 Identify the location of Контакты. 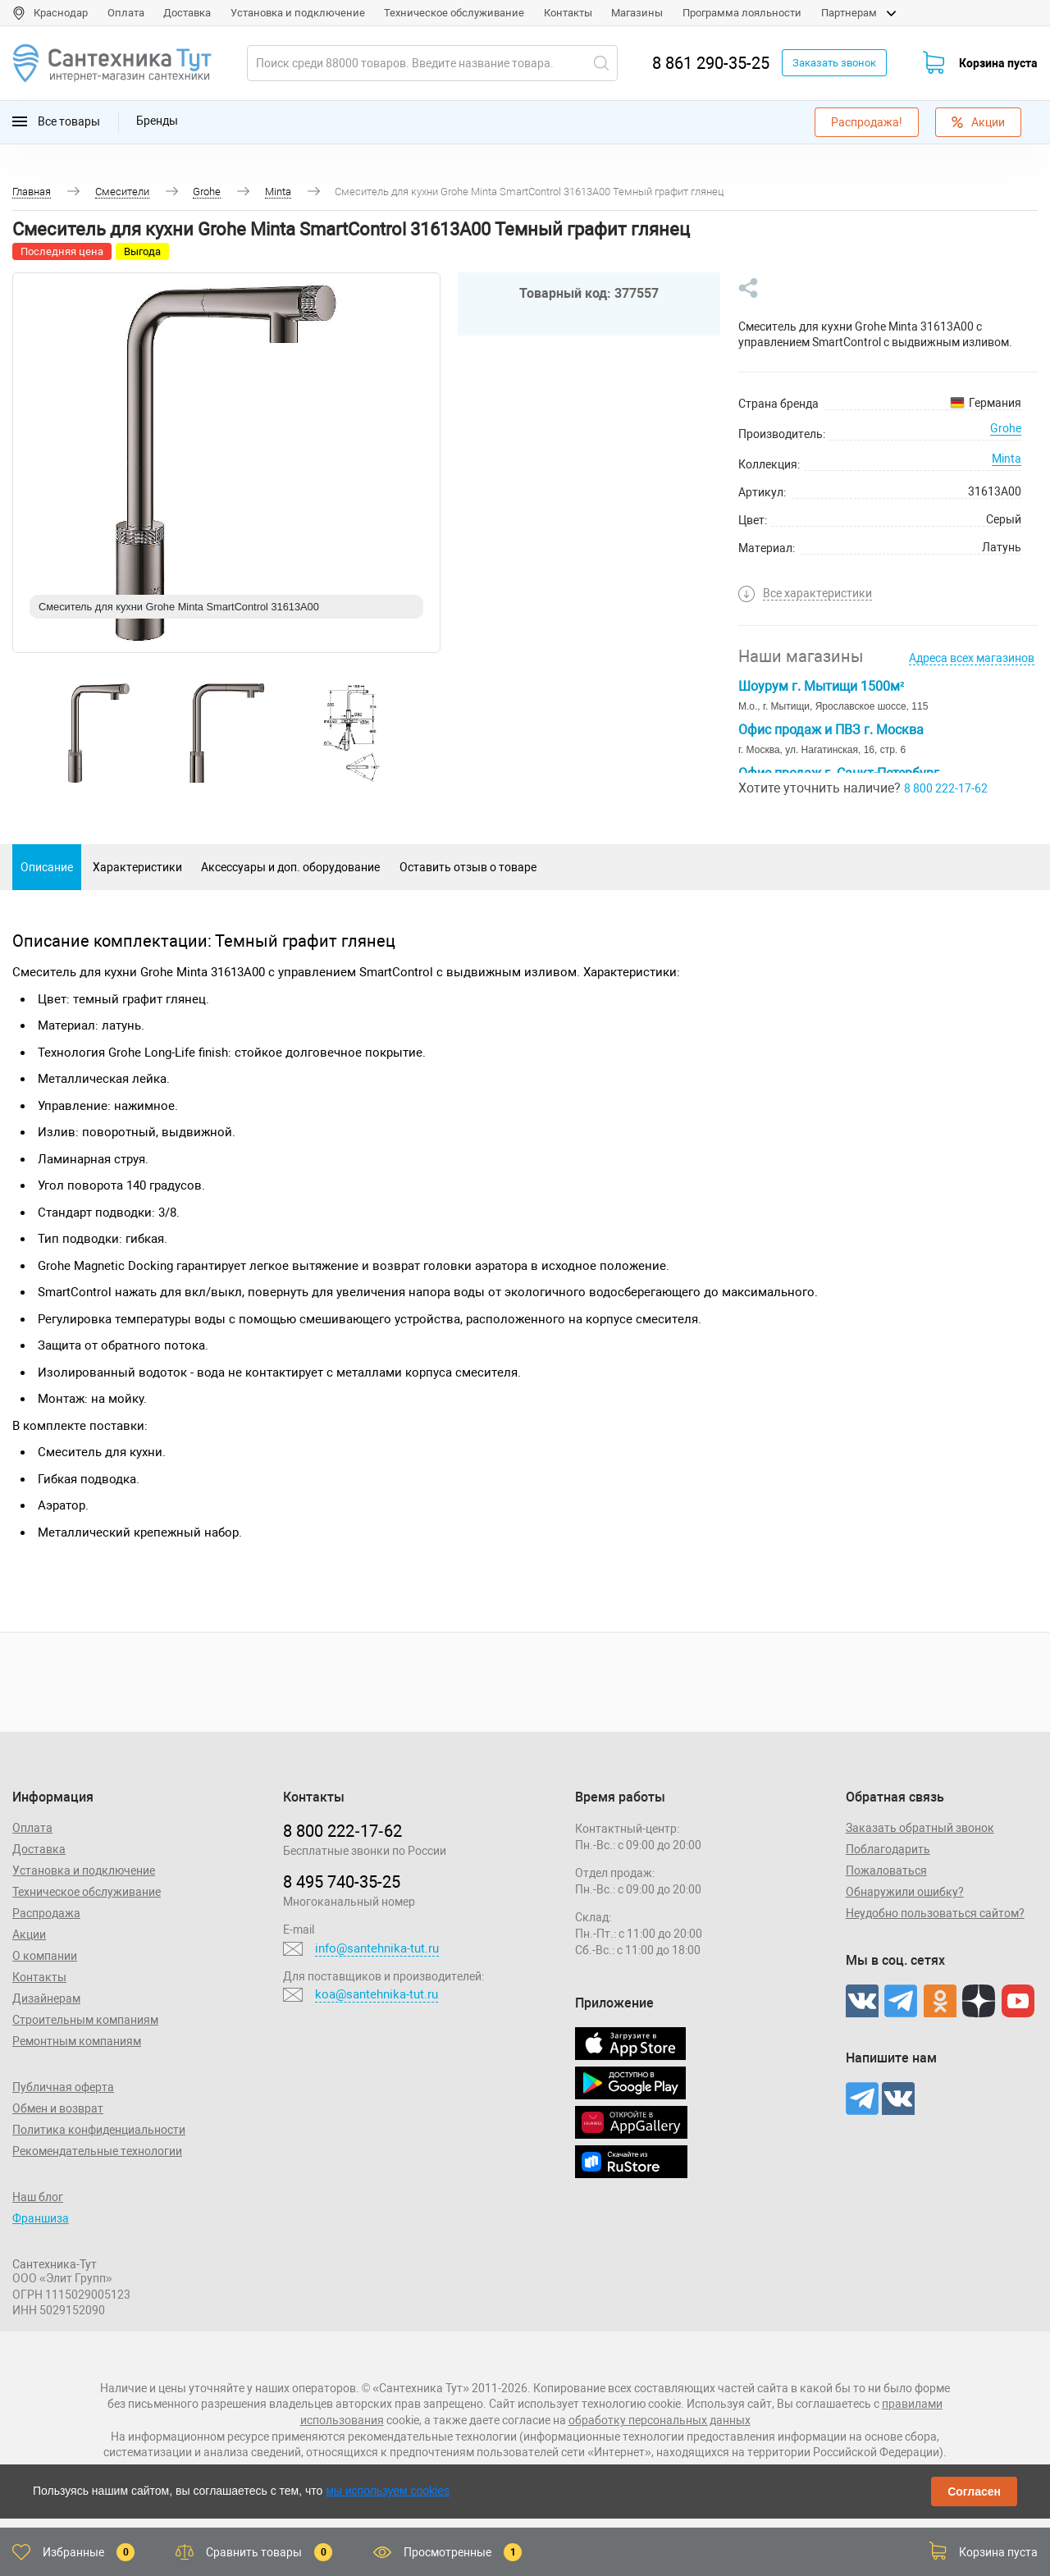
(568, 13).